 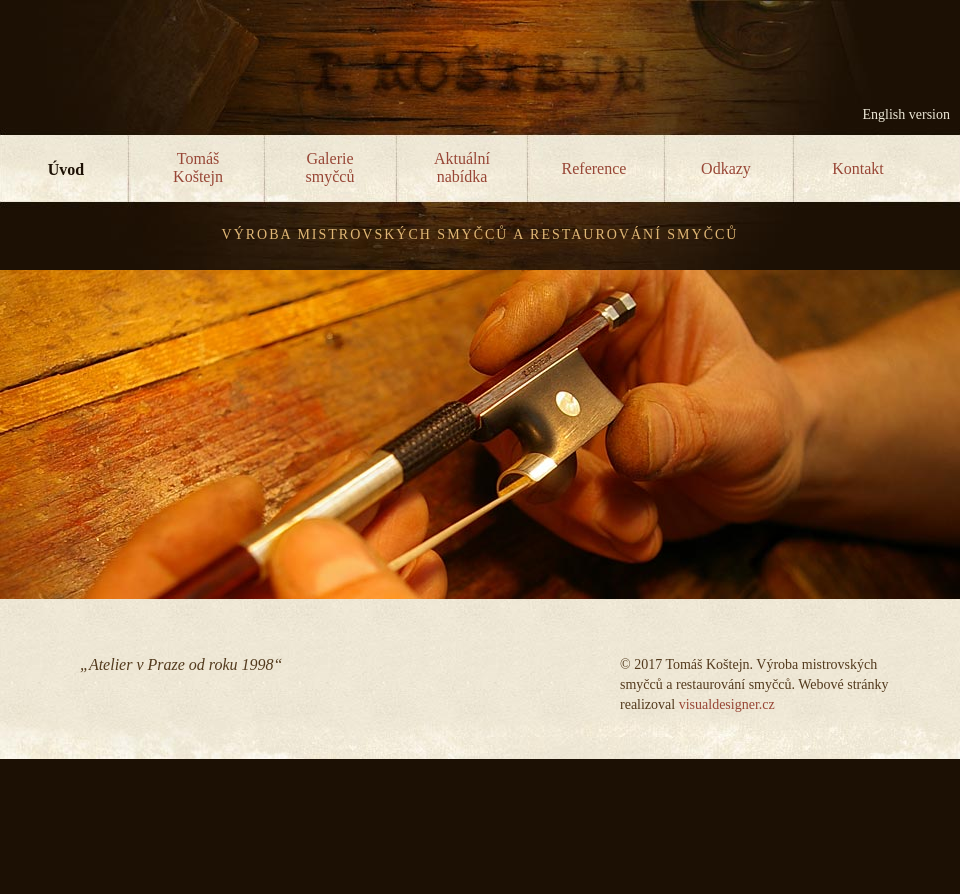 What do you see at coordinates (907, 114) in the screenshot?
I see `English version` at bounding box center [907, 114].